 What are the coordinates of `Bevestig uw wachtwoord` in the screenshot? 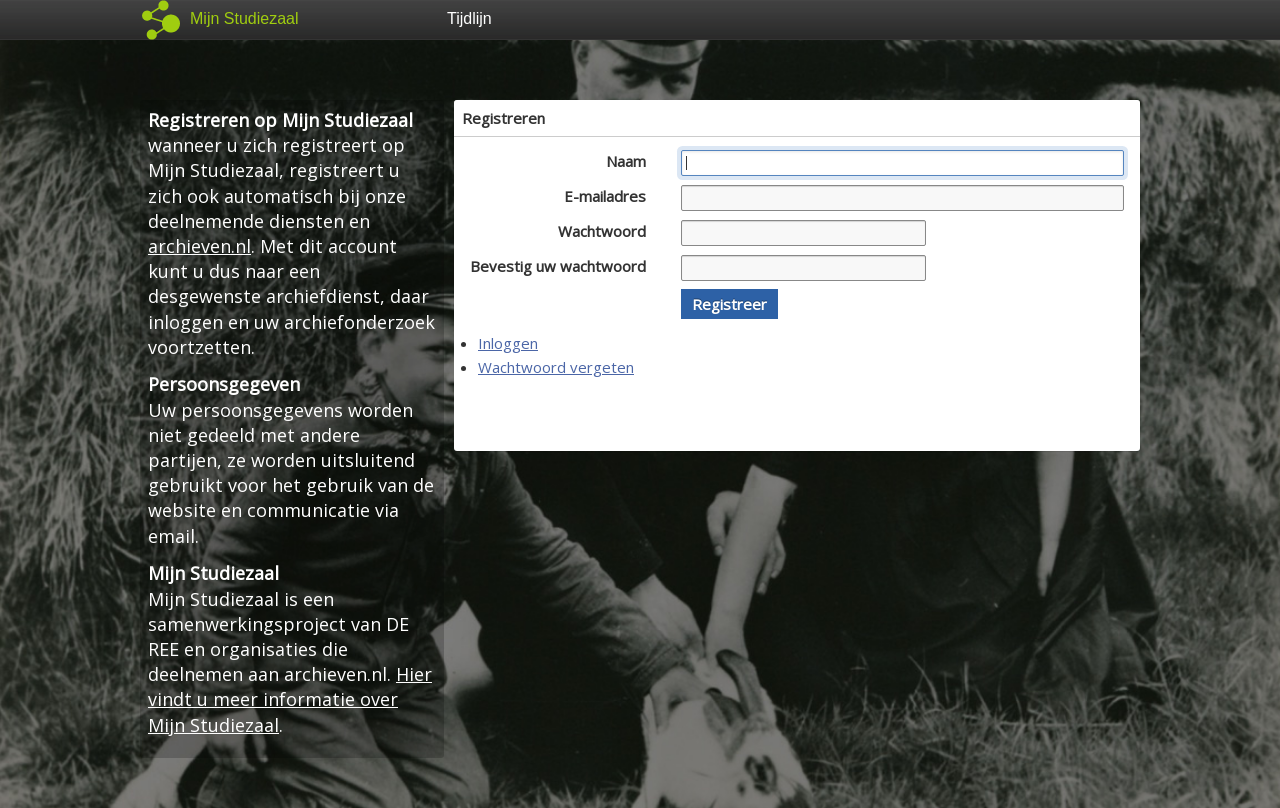 It's located at (563, 266).